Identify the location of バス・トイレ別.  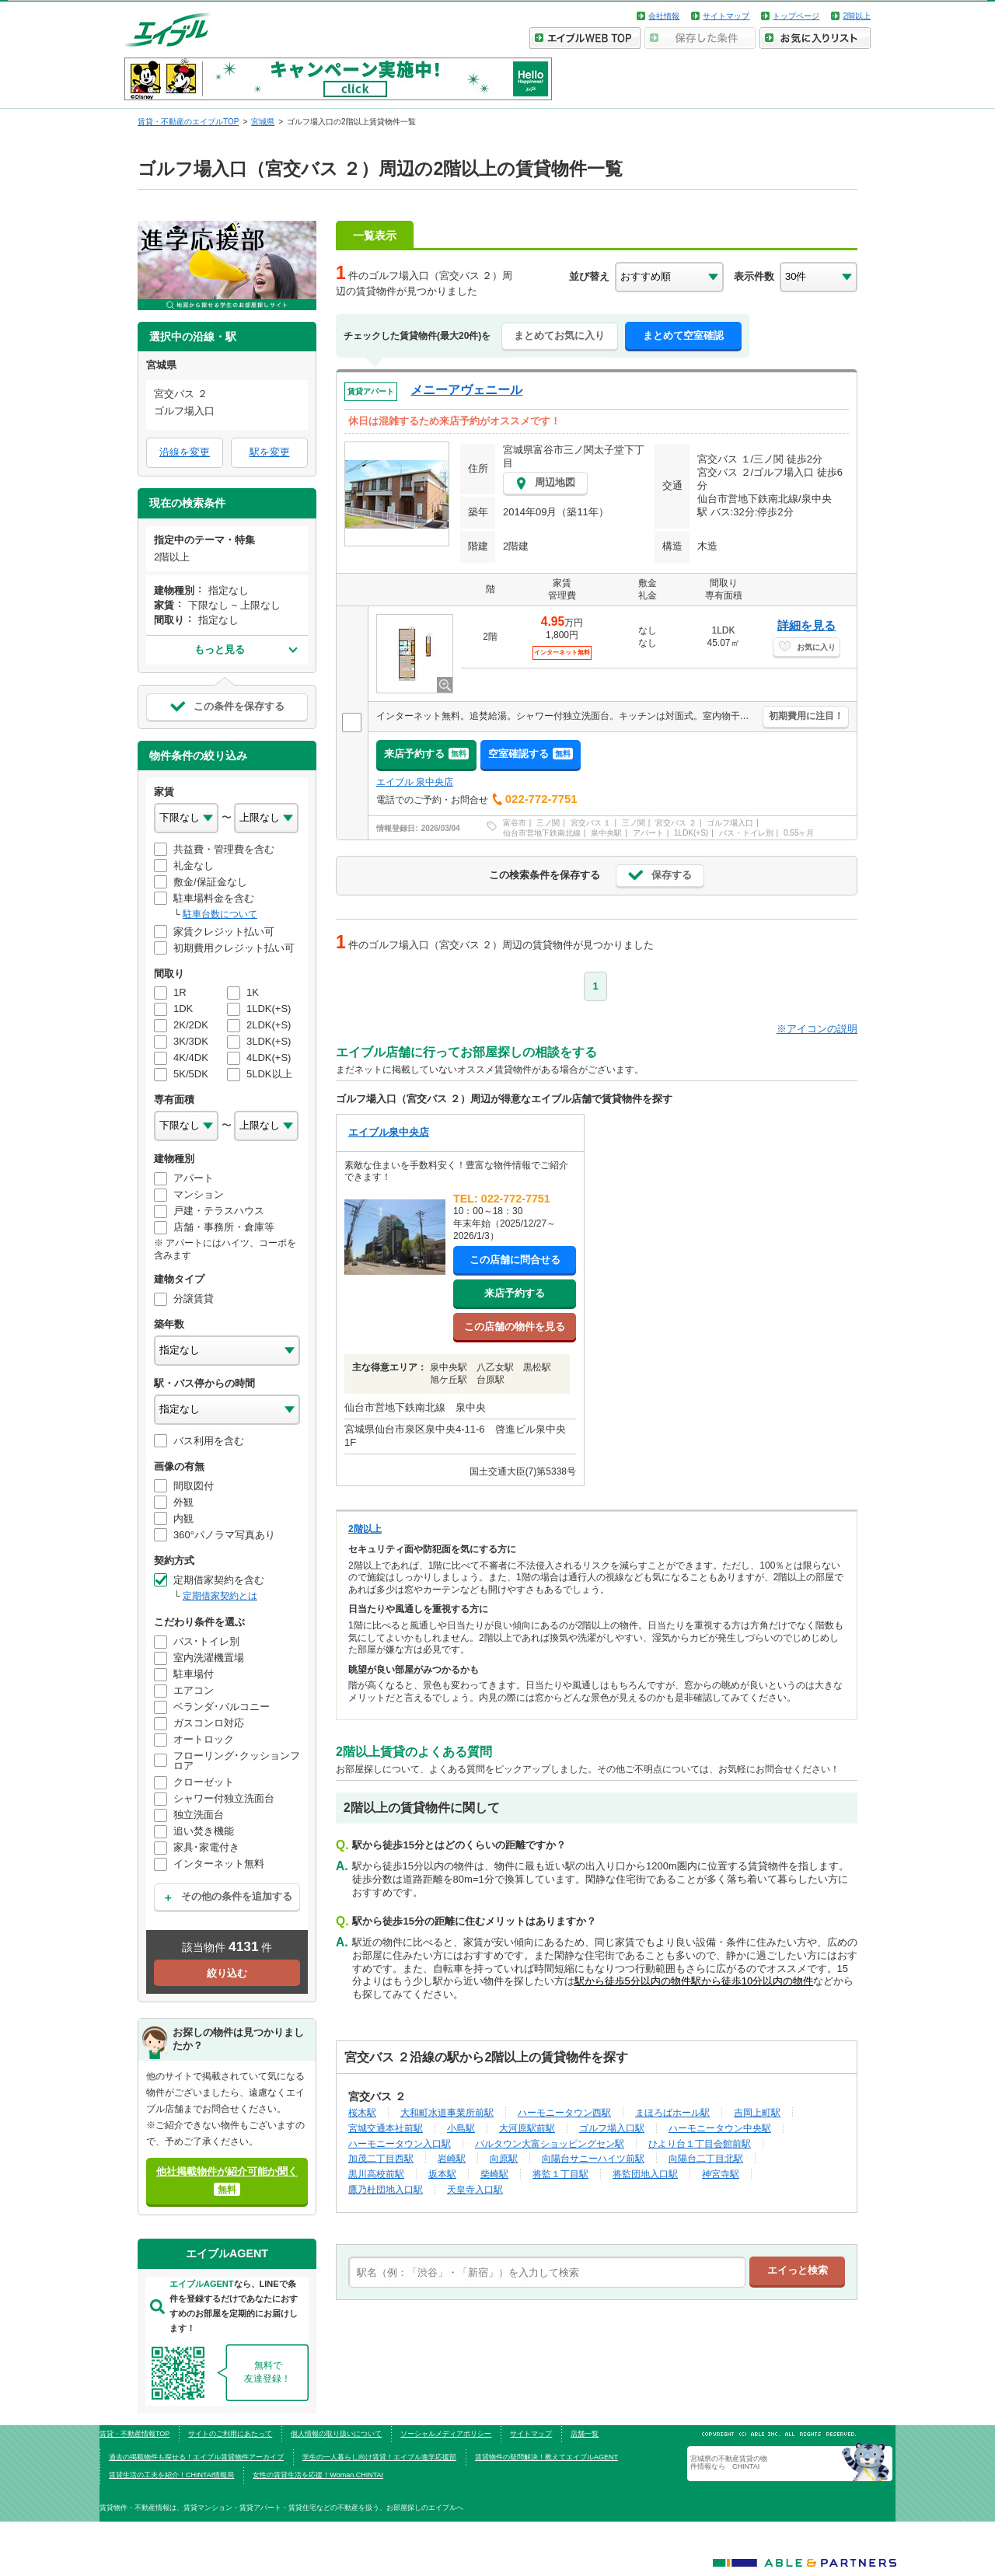
(746, 833).